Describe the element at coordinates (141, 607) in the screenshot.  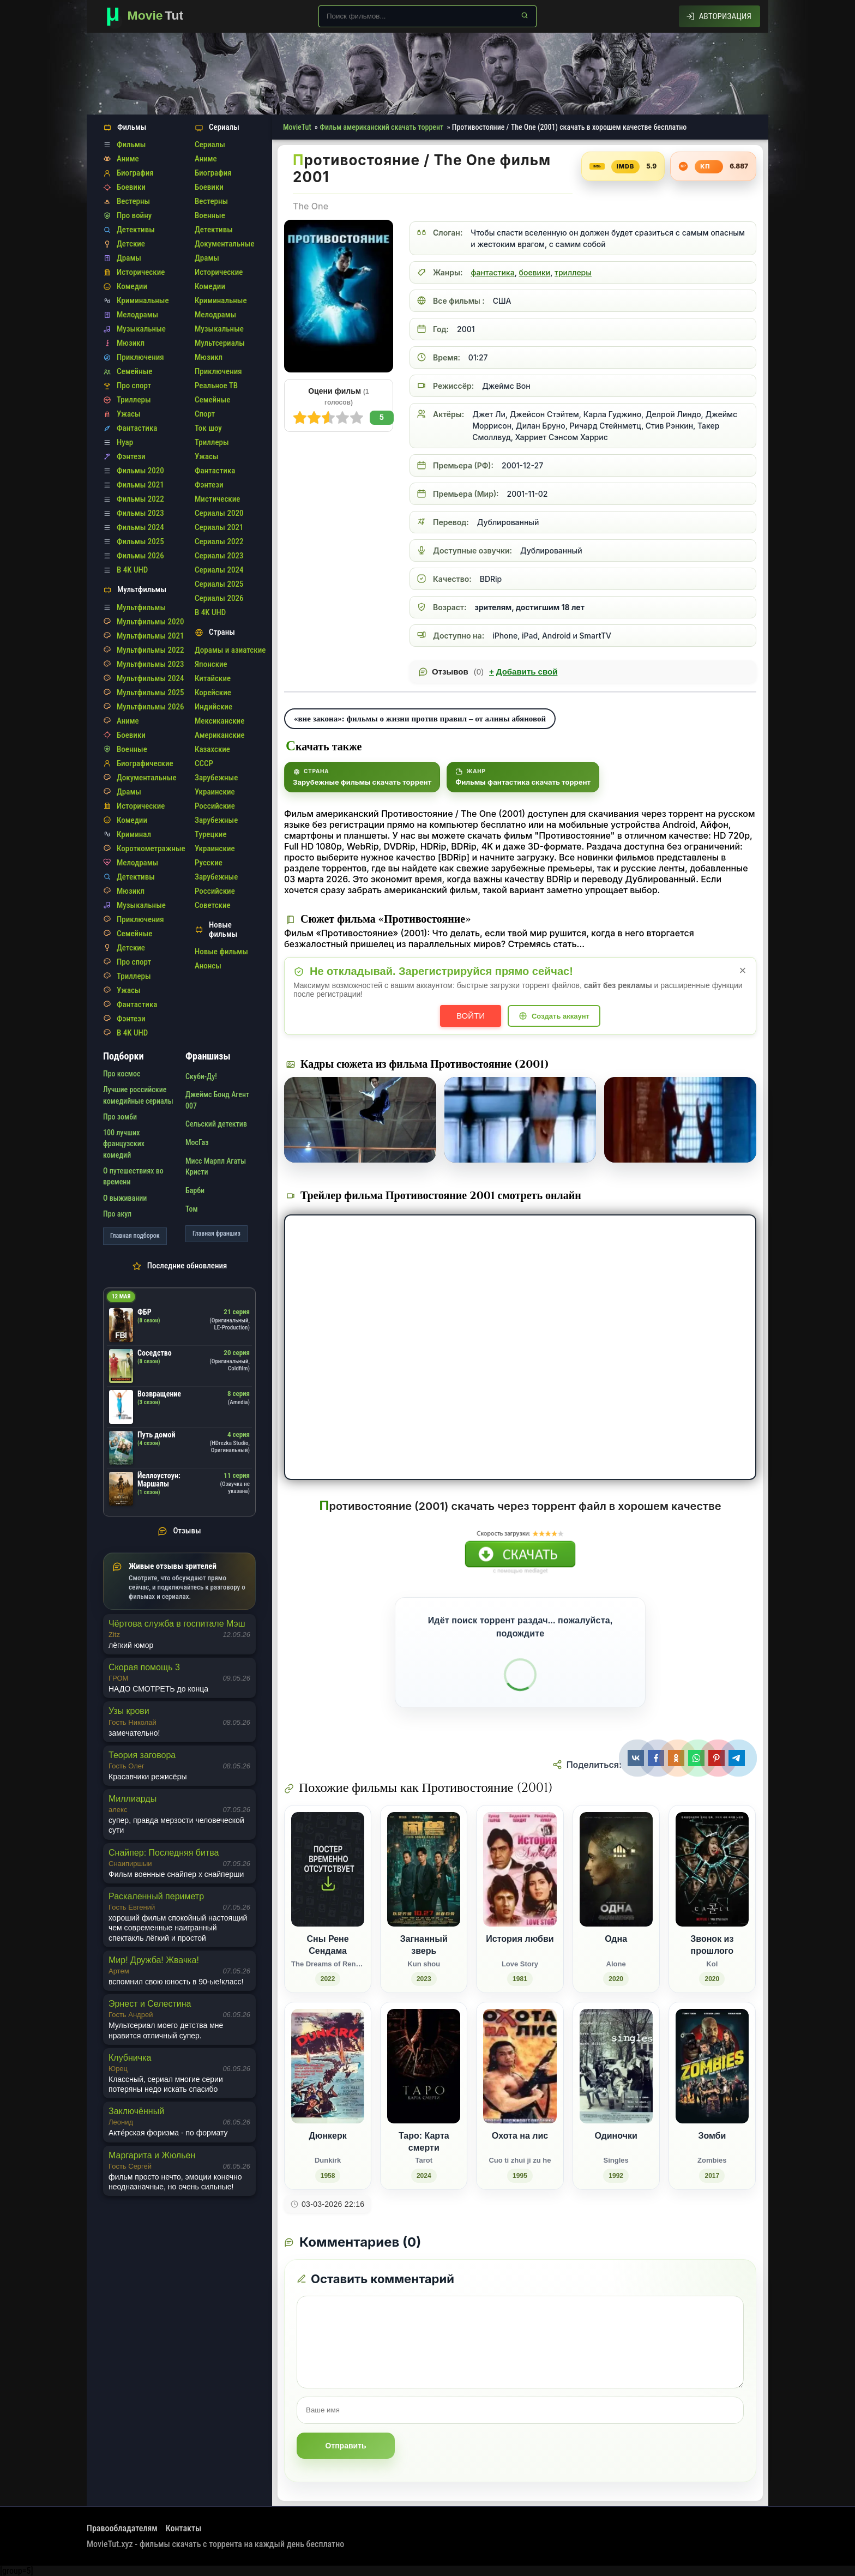
I see `Мультфильмы` at that location.